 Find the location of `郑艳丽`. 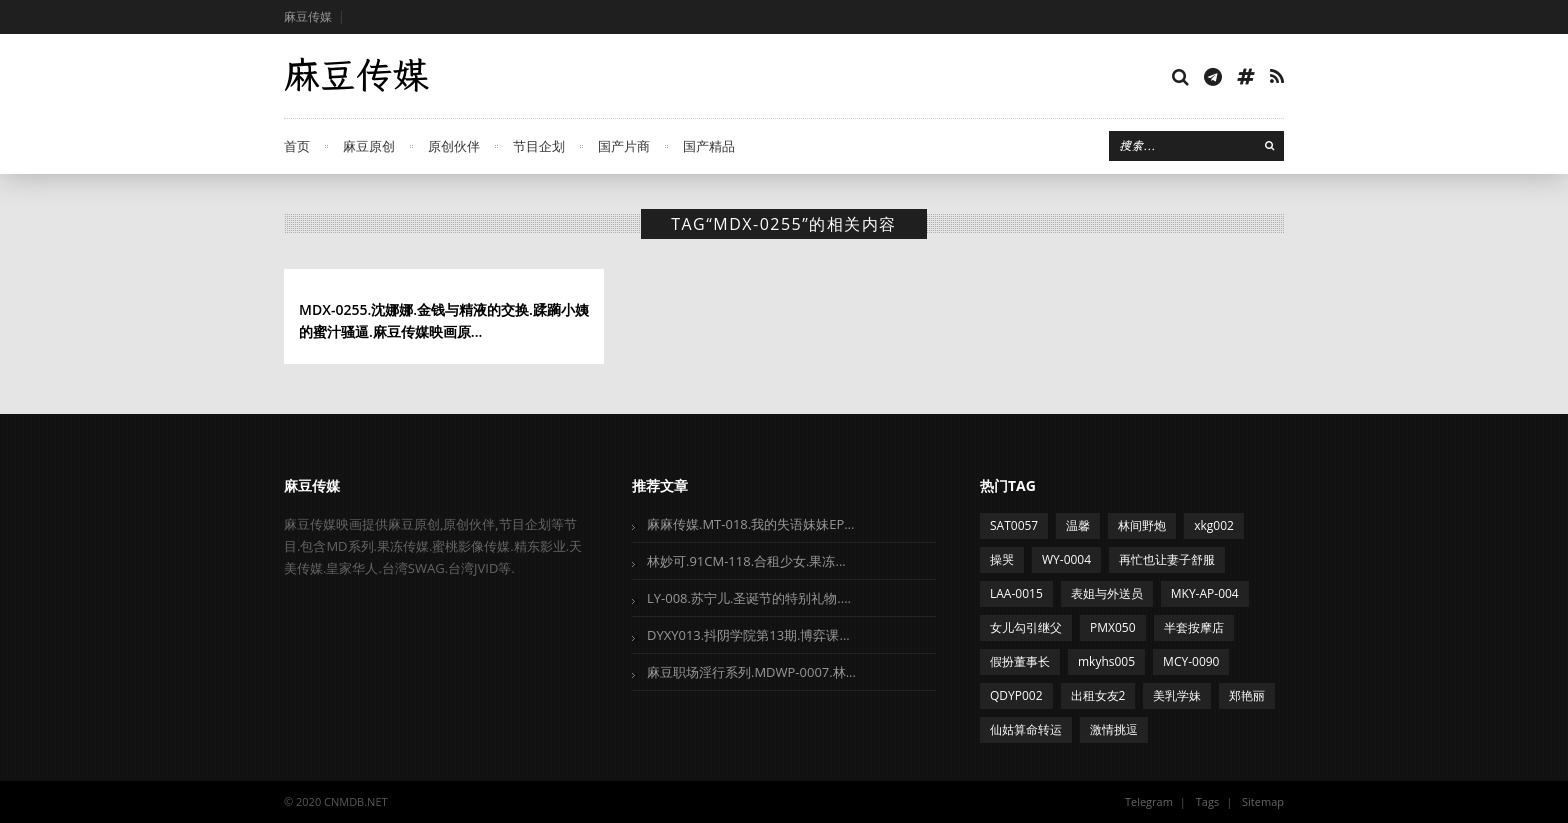

郑艳丽 is located at coordinates (1247, 695).